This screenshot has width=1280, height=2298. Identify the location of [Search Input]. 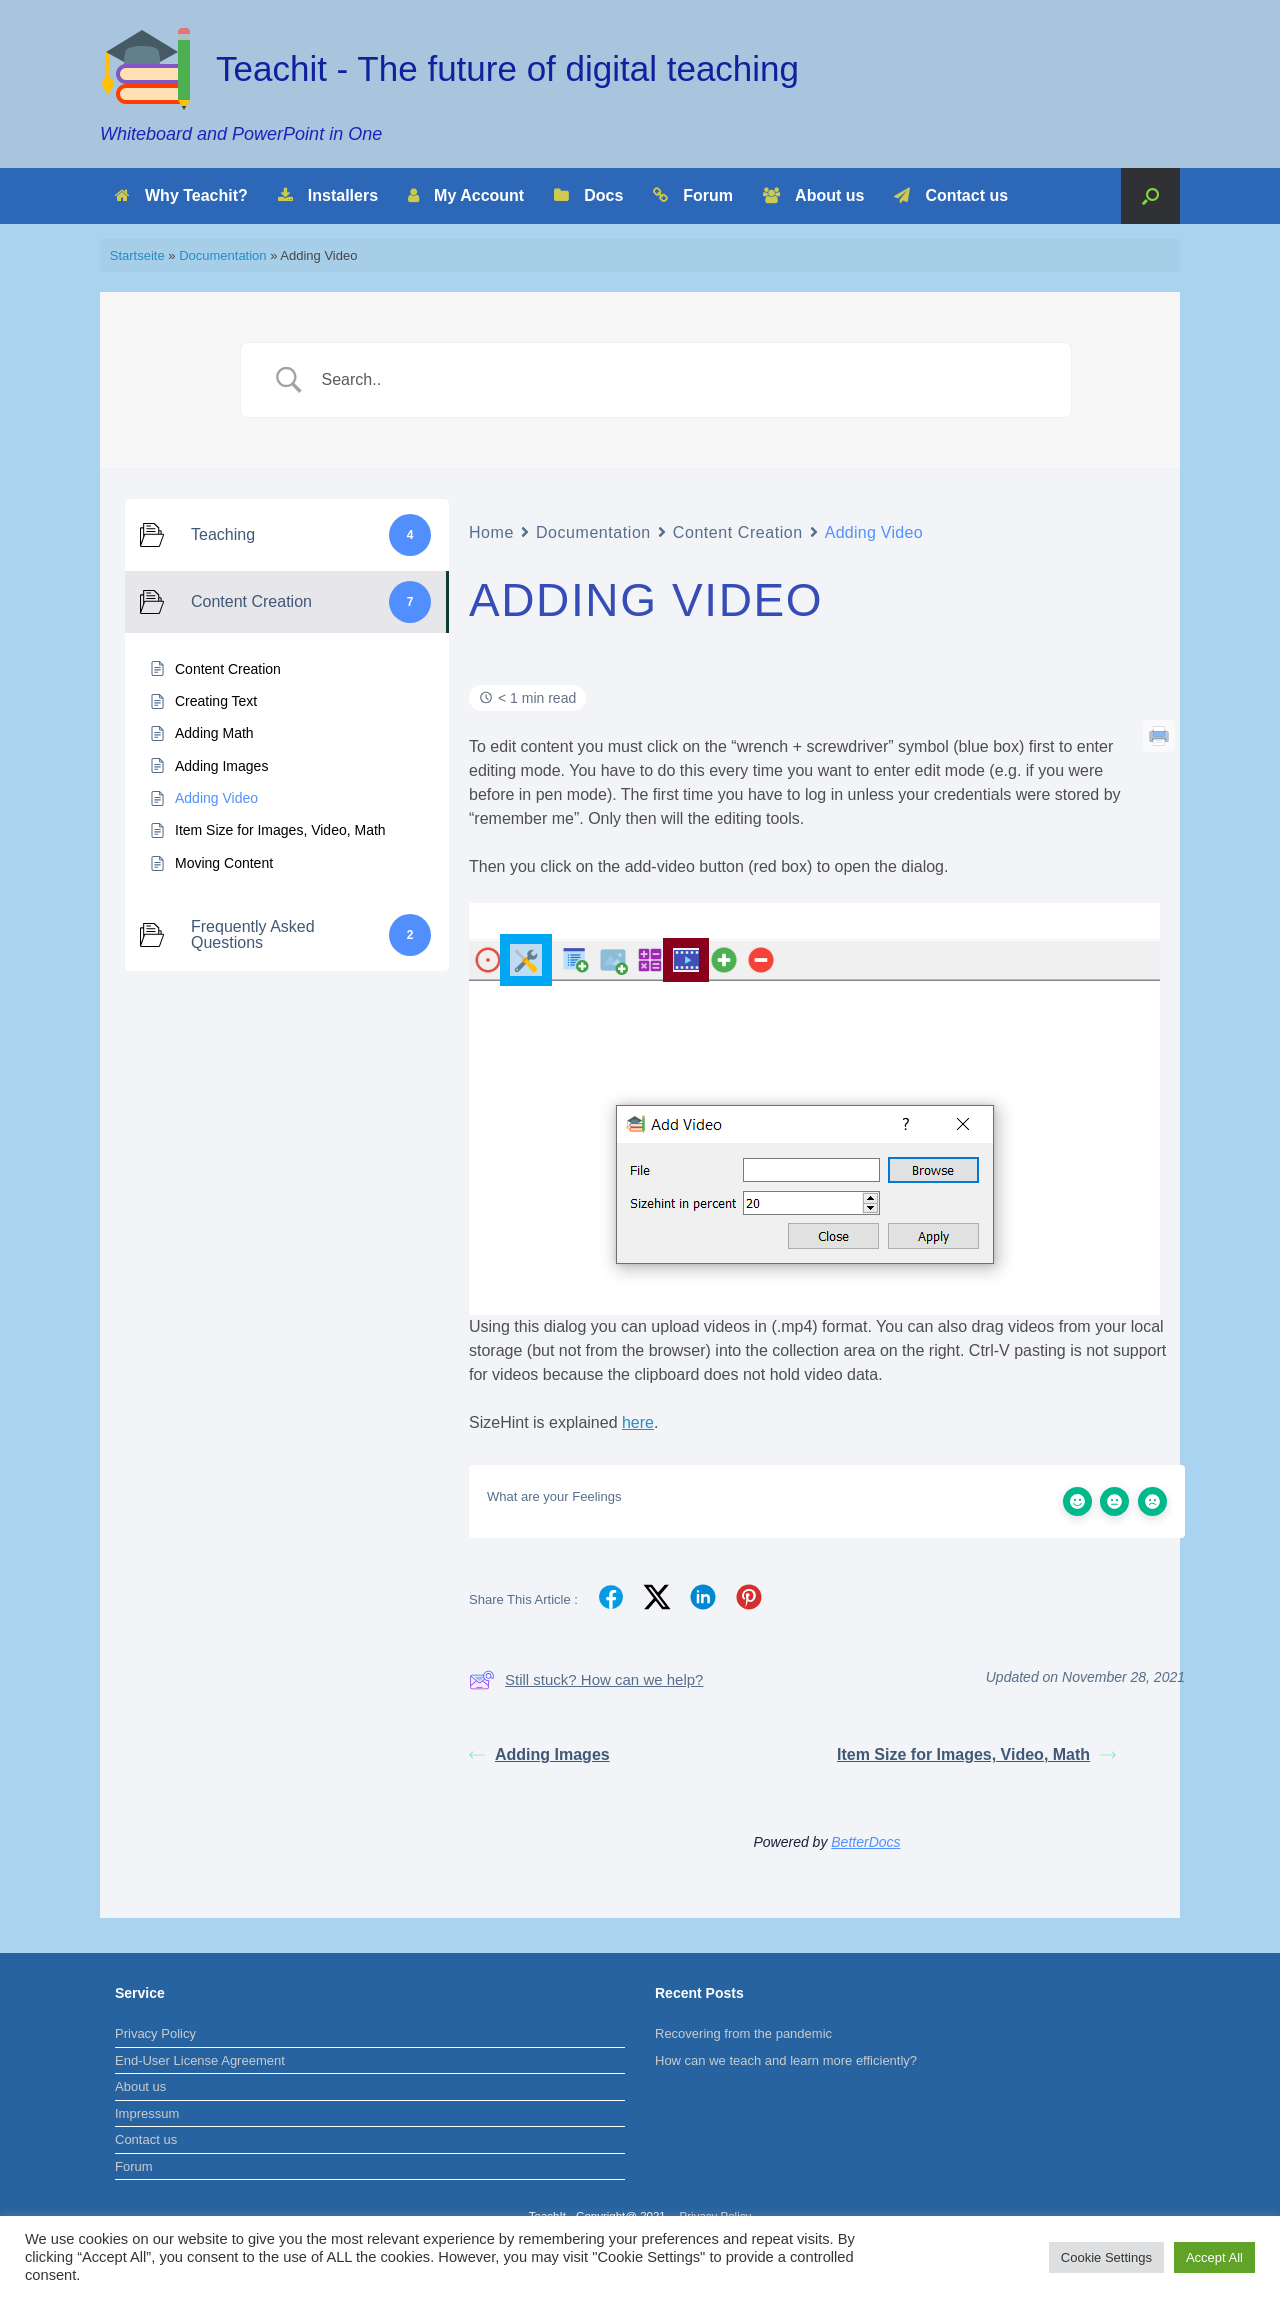
(682, 380).